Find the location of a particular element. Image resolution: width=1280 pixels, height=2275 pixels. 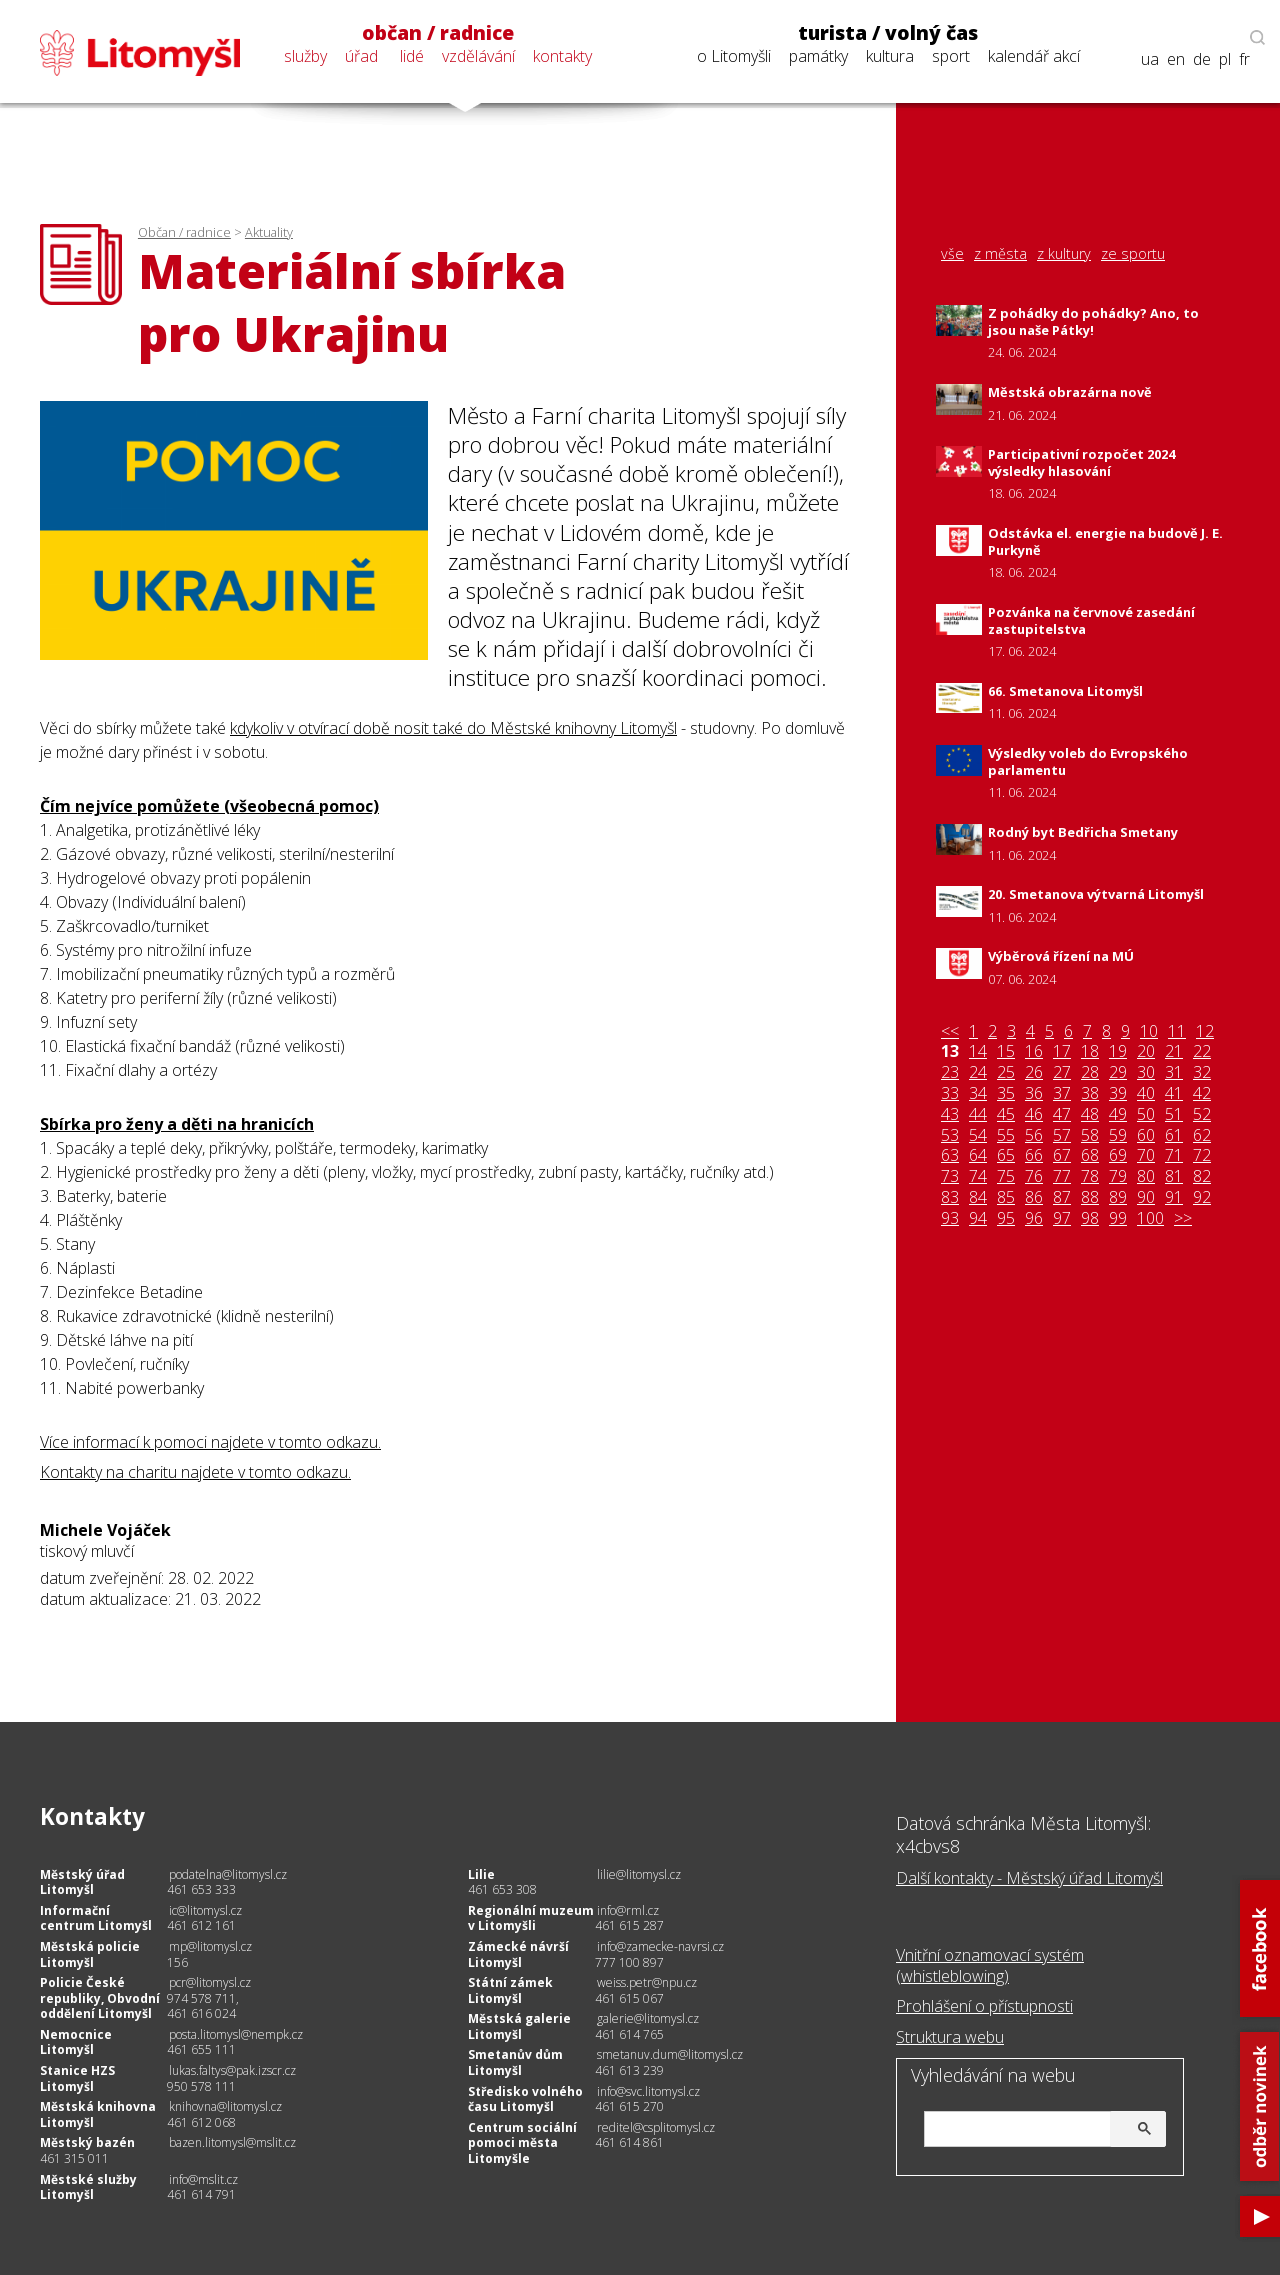

Vnitřní oznamovací systém (whistleblowing) is located at coordinates (990, 1965).